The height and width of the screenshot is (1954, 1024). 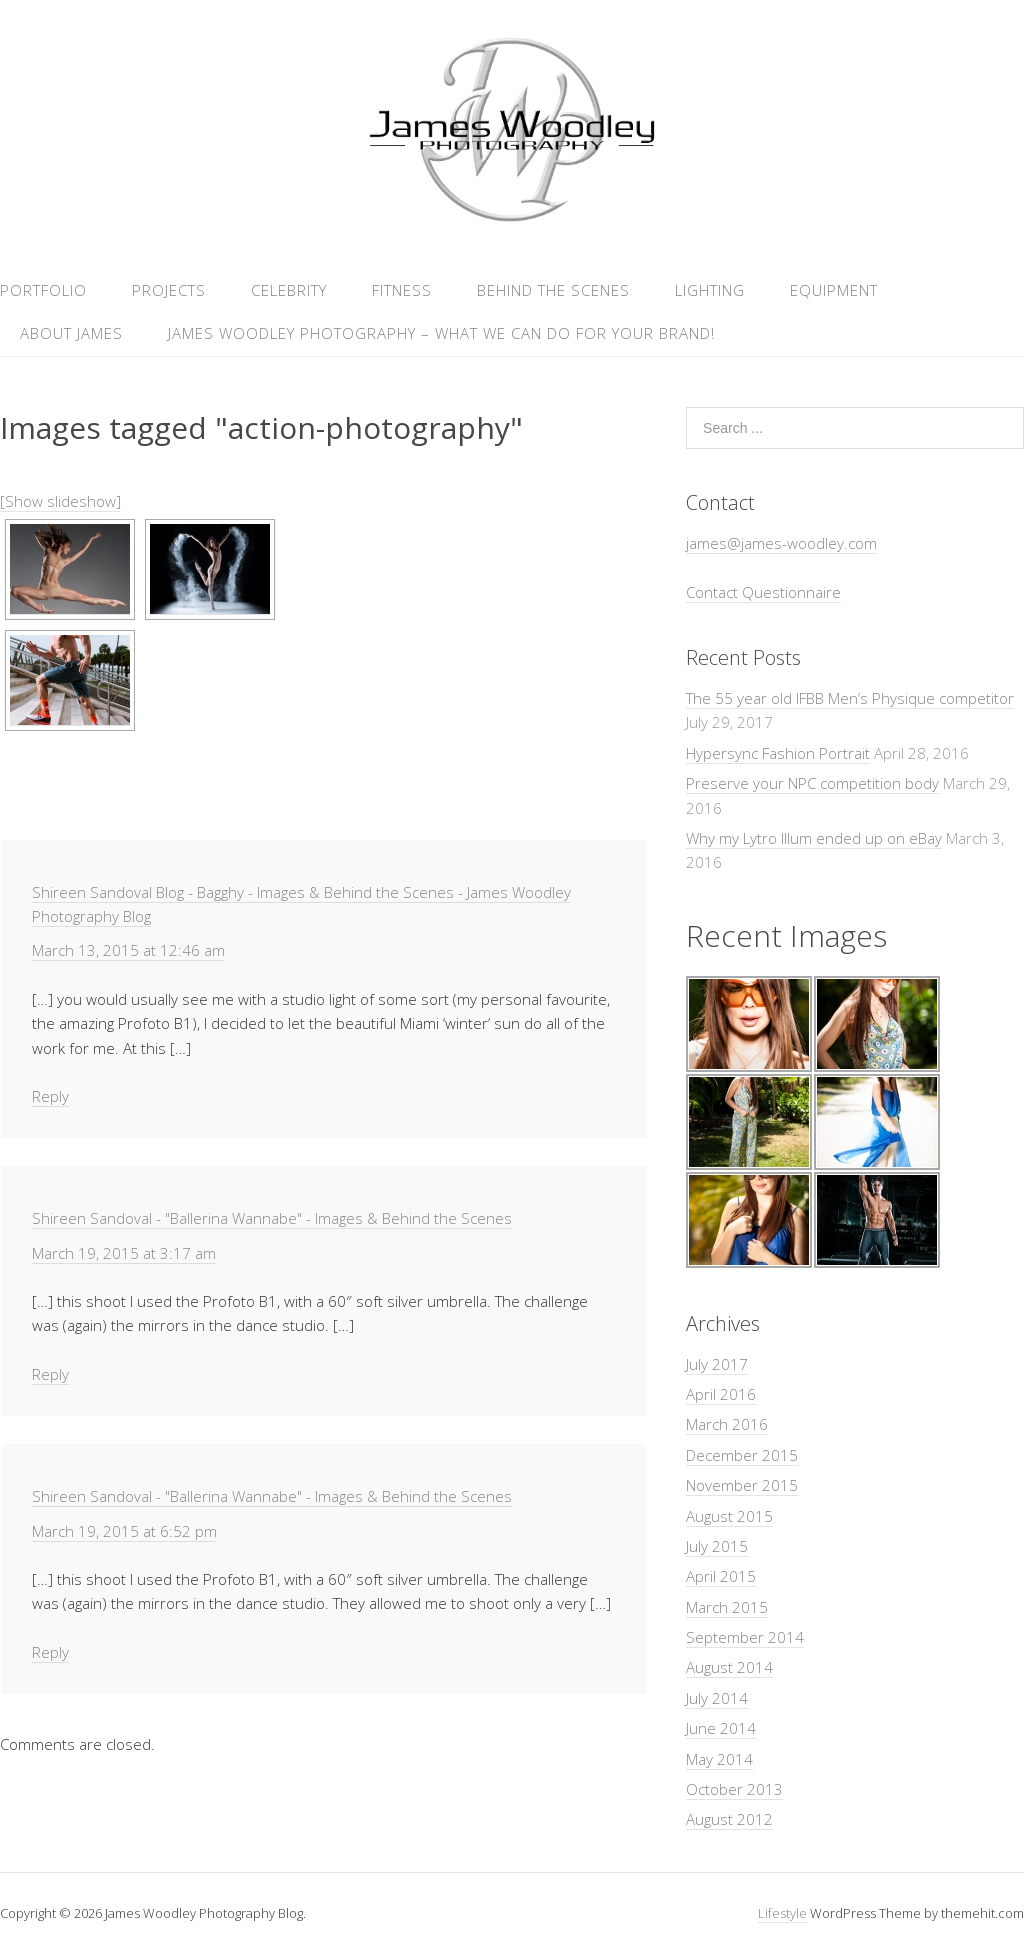 I want to click on October 2013, so click(x=734, y=1789).